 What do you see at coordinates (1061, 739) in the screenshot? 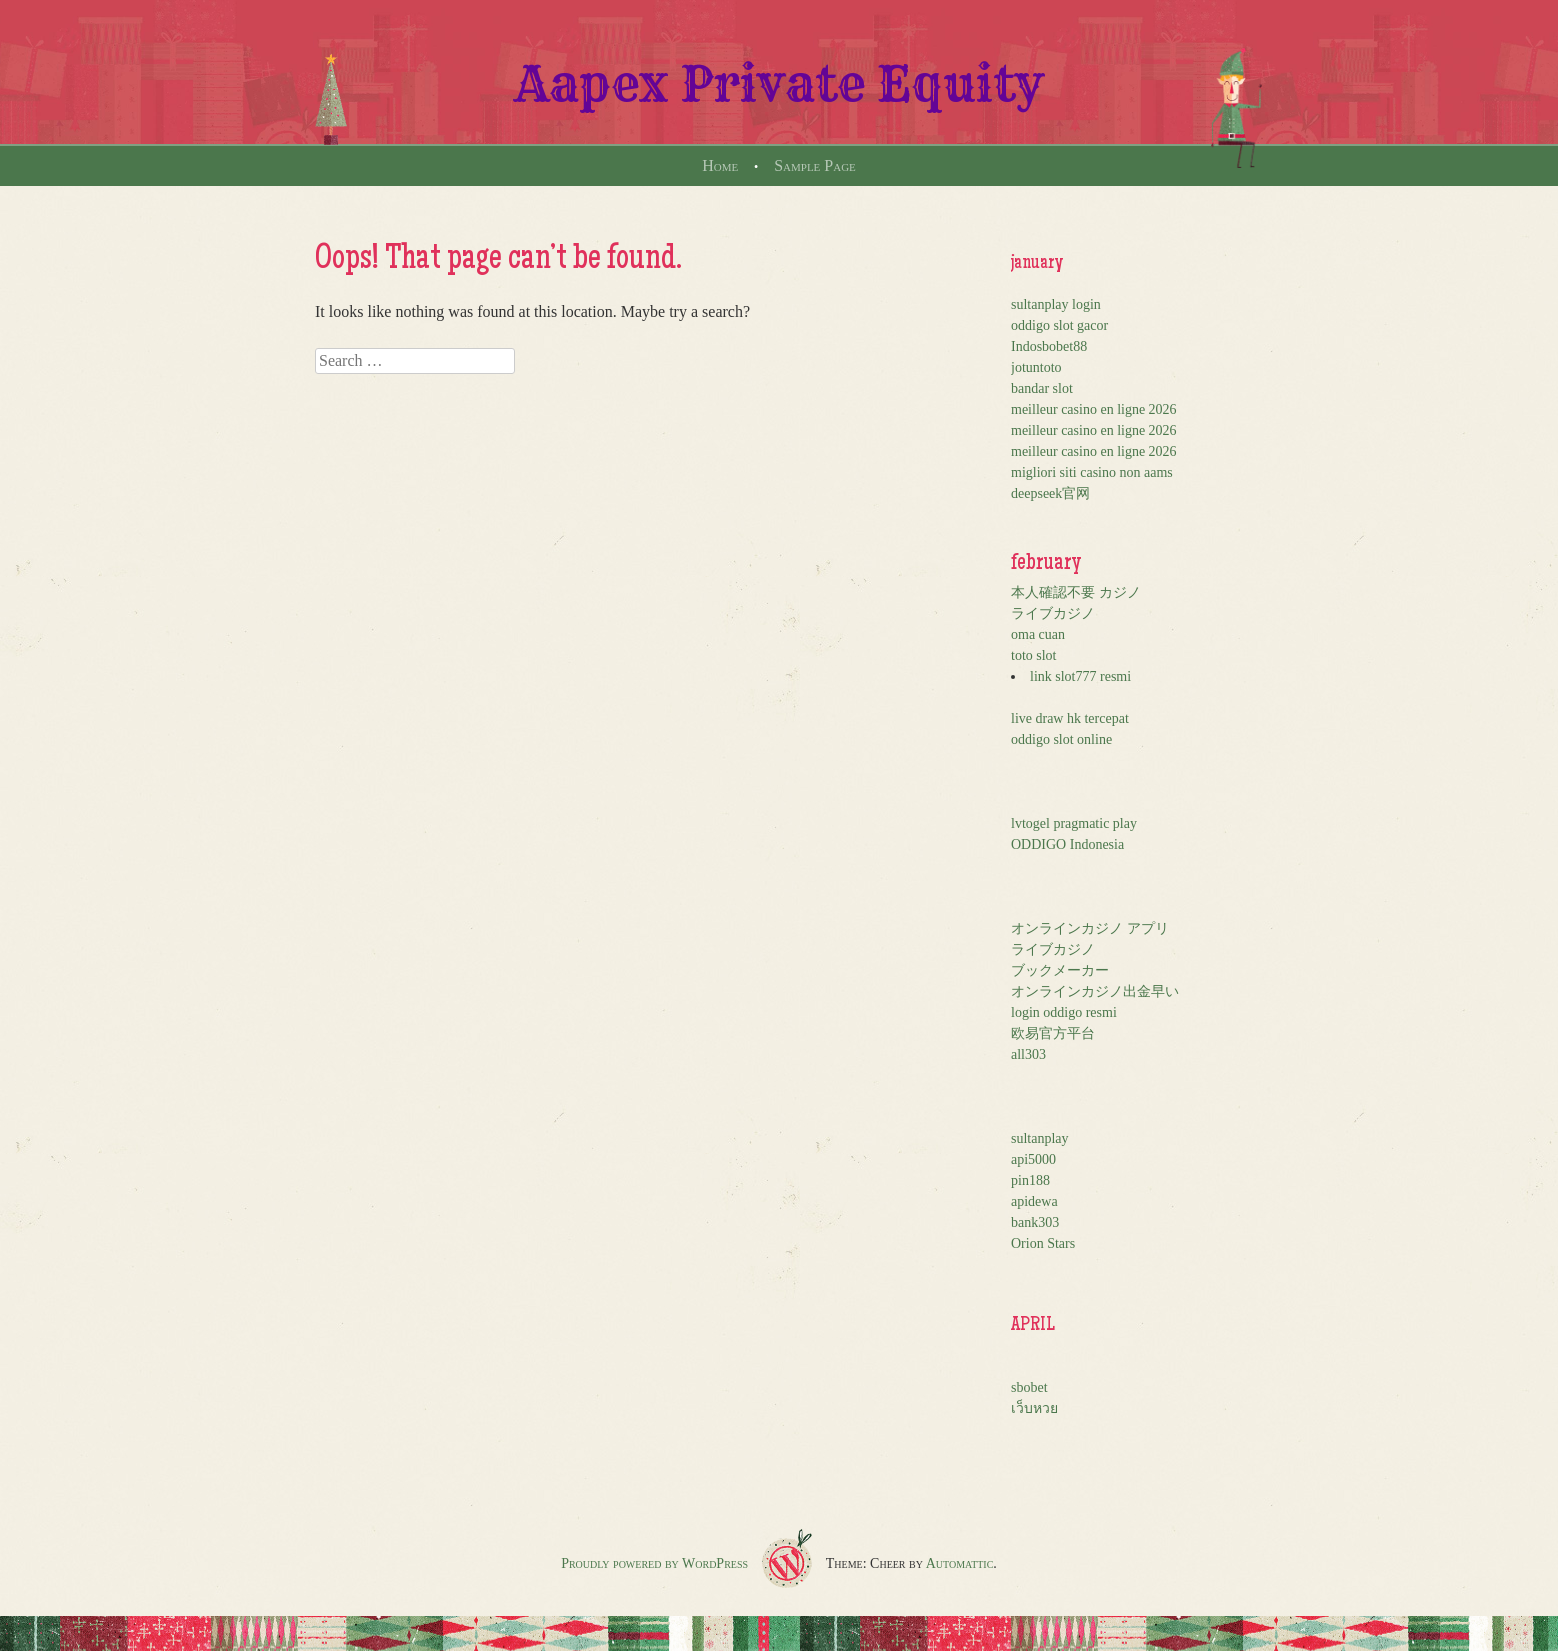
I see `oddigo slot online` at bounding box center [1061, 739].